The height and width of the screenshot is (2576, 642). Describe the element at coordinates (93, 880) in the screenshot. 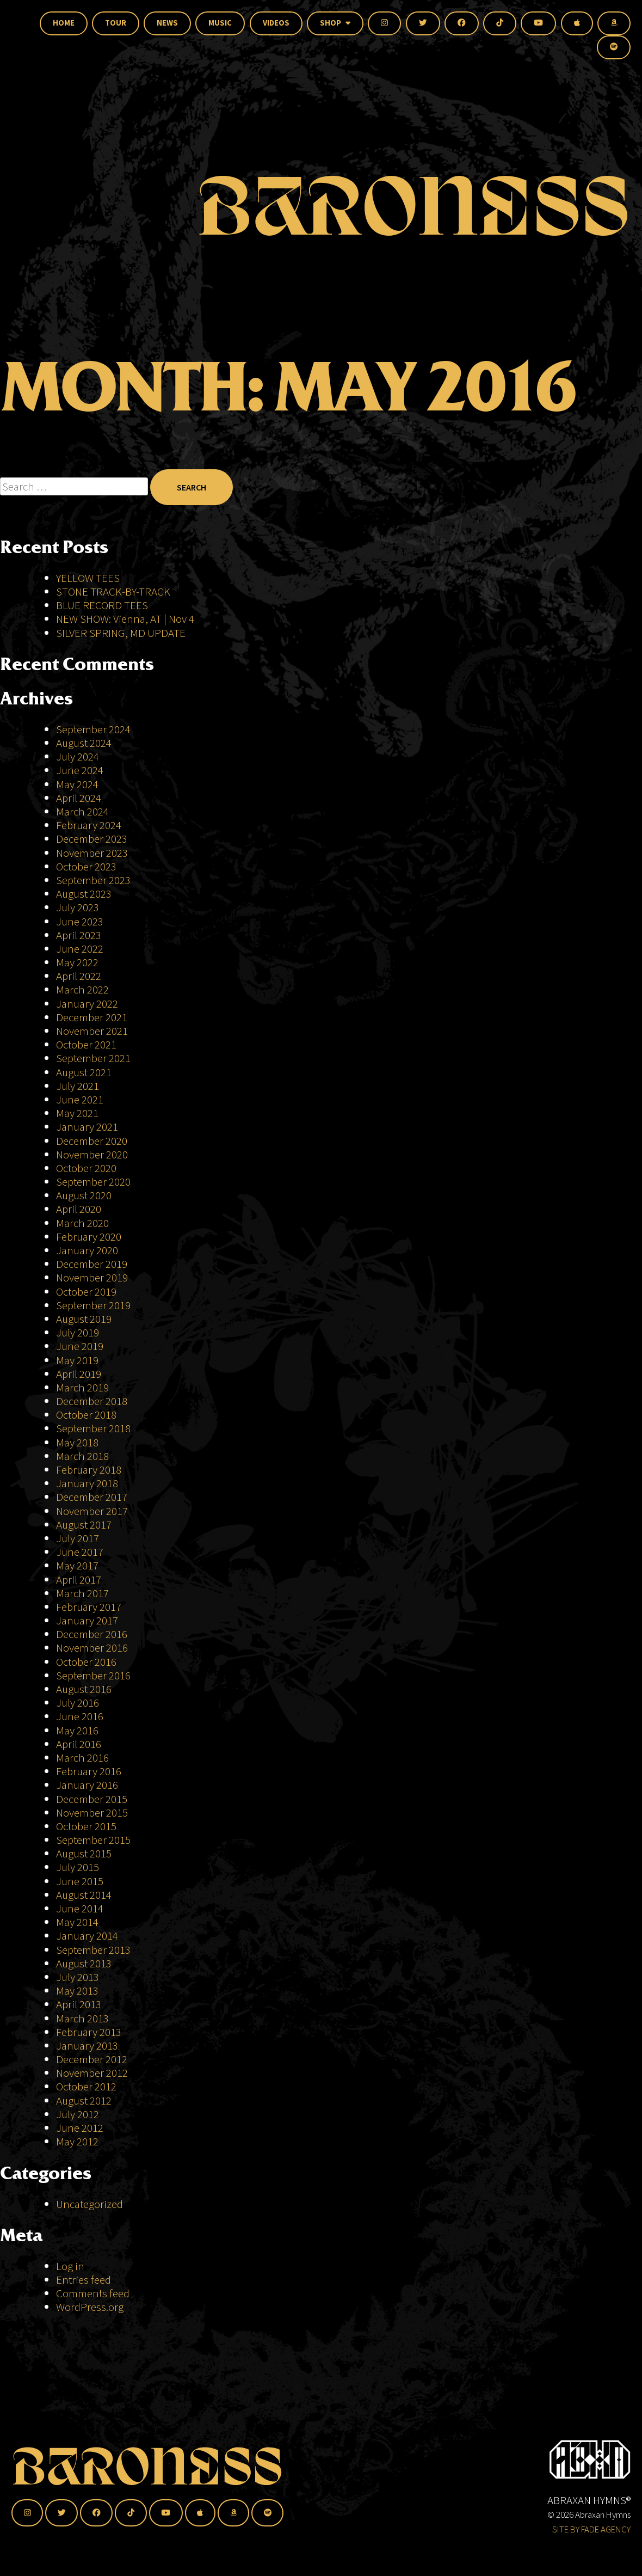

I see `September 2023` at that location.